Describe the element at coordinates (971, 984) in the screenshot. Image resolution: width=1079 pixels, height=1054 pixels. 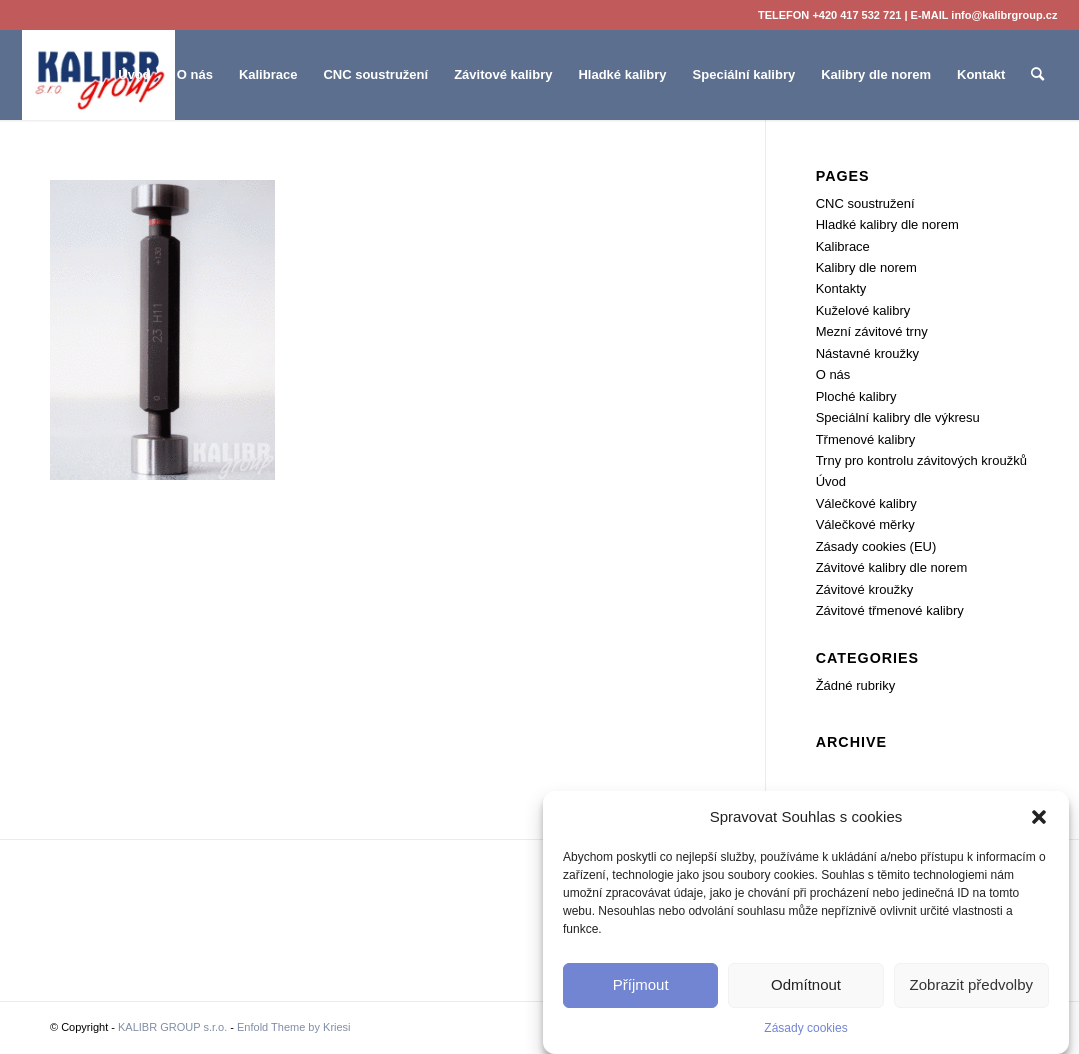
I see `Zobrazit předvolby` at that location.